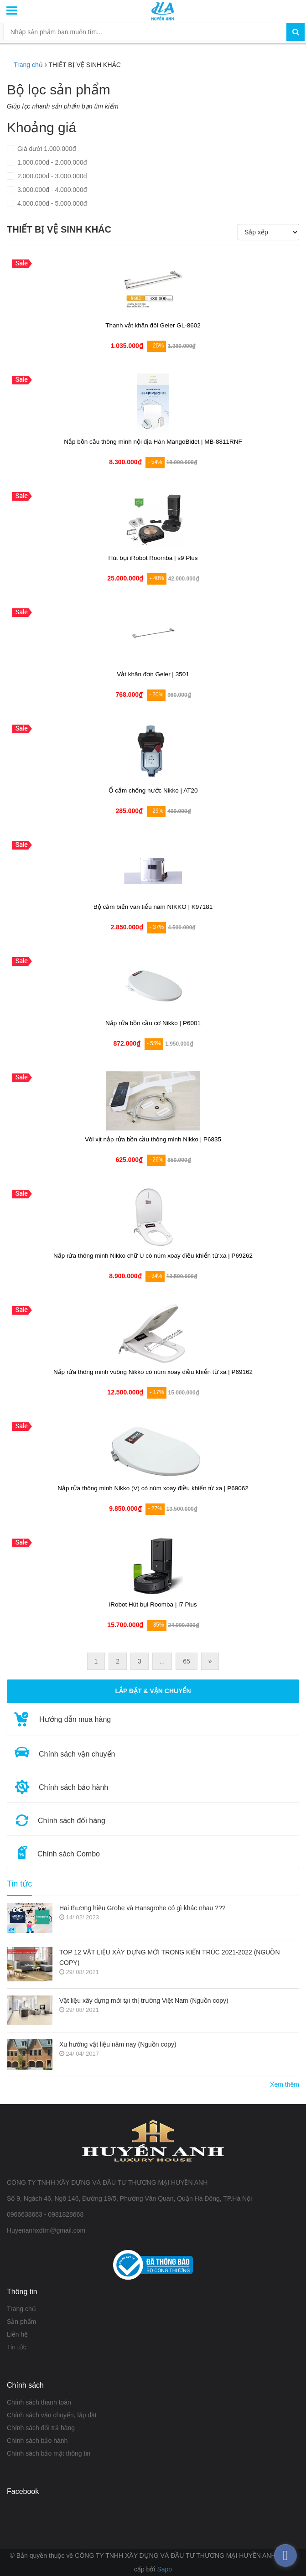  Describe the element at coordinates (153, 1371) in the screenshot. I see `Nắp rửa thông minh vuông Nikko có núm xoay điều khiển từ xa | P69162` at that location.